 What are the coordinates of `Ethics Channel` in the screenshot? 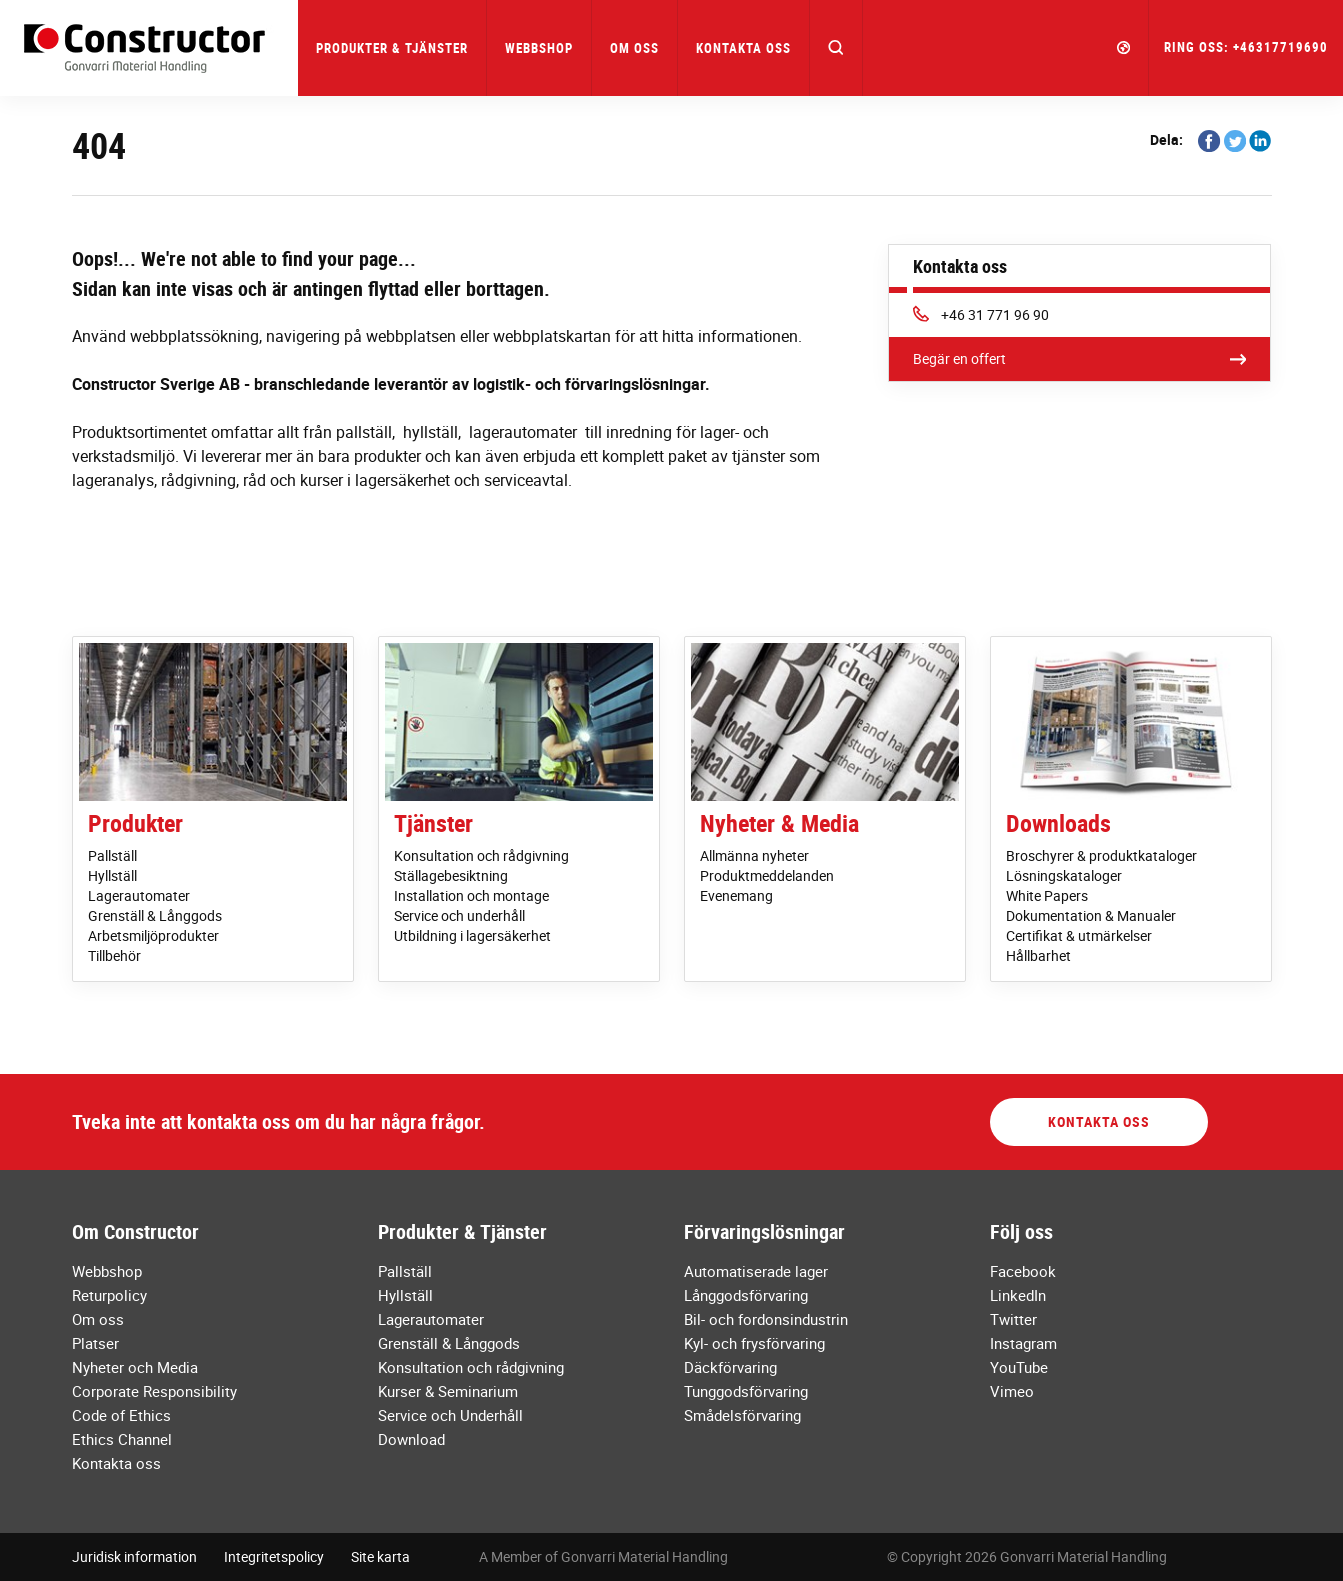 It's located at (122, 1439).